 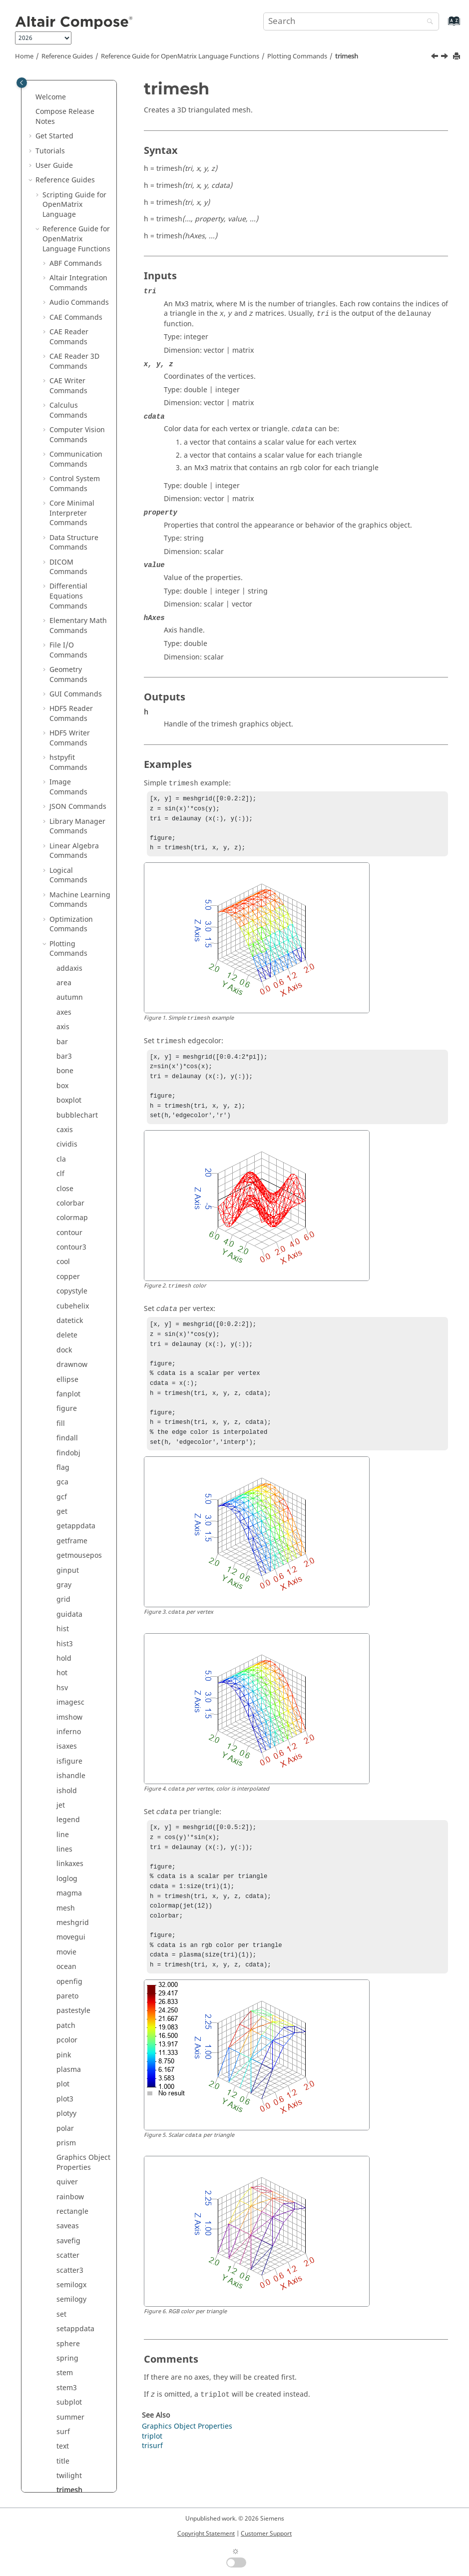 What do you see at coordinates (61, 496) in the screenshot?
I see `gcf` at bounding box center [61, 496].